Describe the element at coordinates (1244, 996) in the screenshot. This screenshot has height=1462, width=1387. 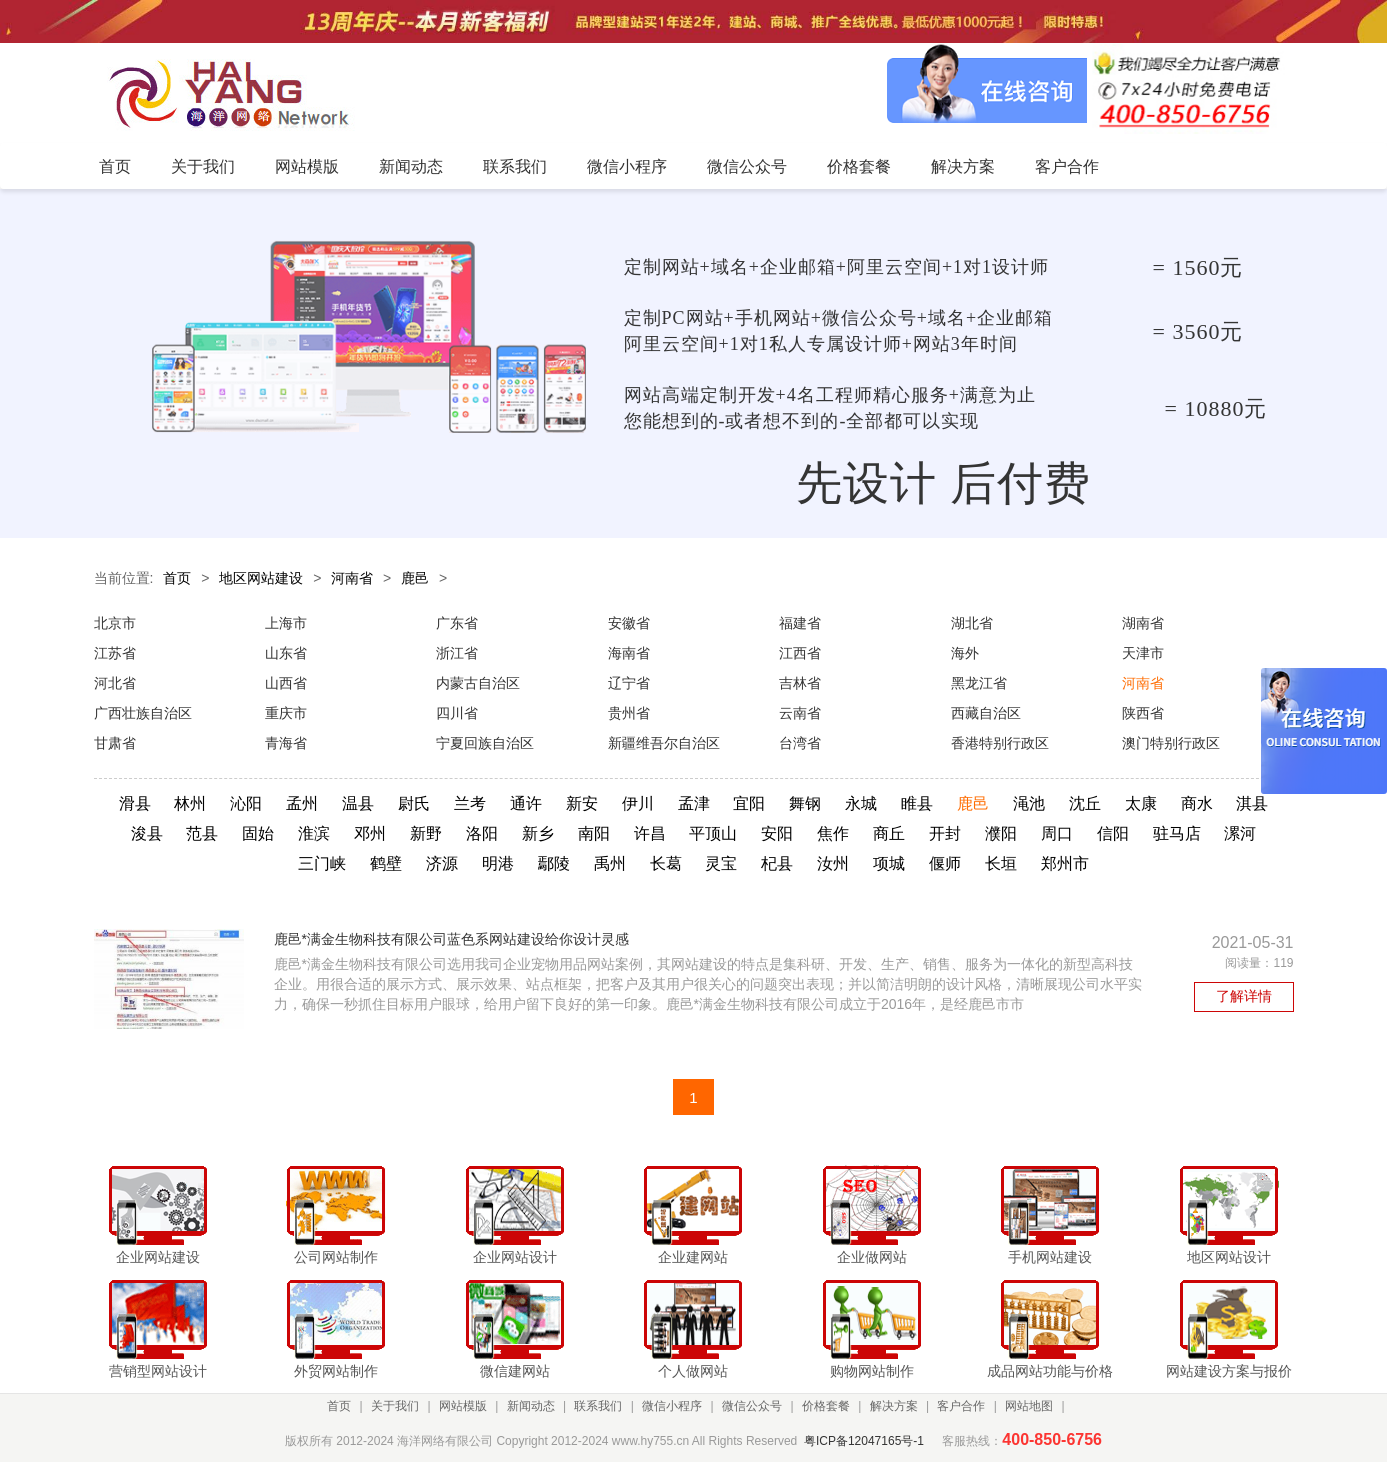
I see `了解详情` at that location.